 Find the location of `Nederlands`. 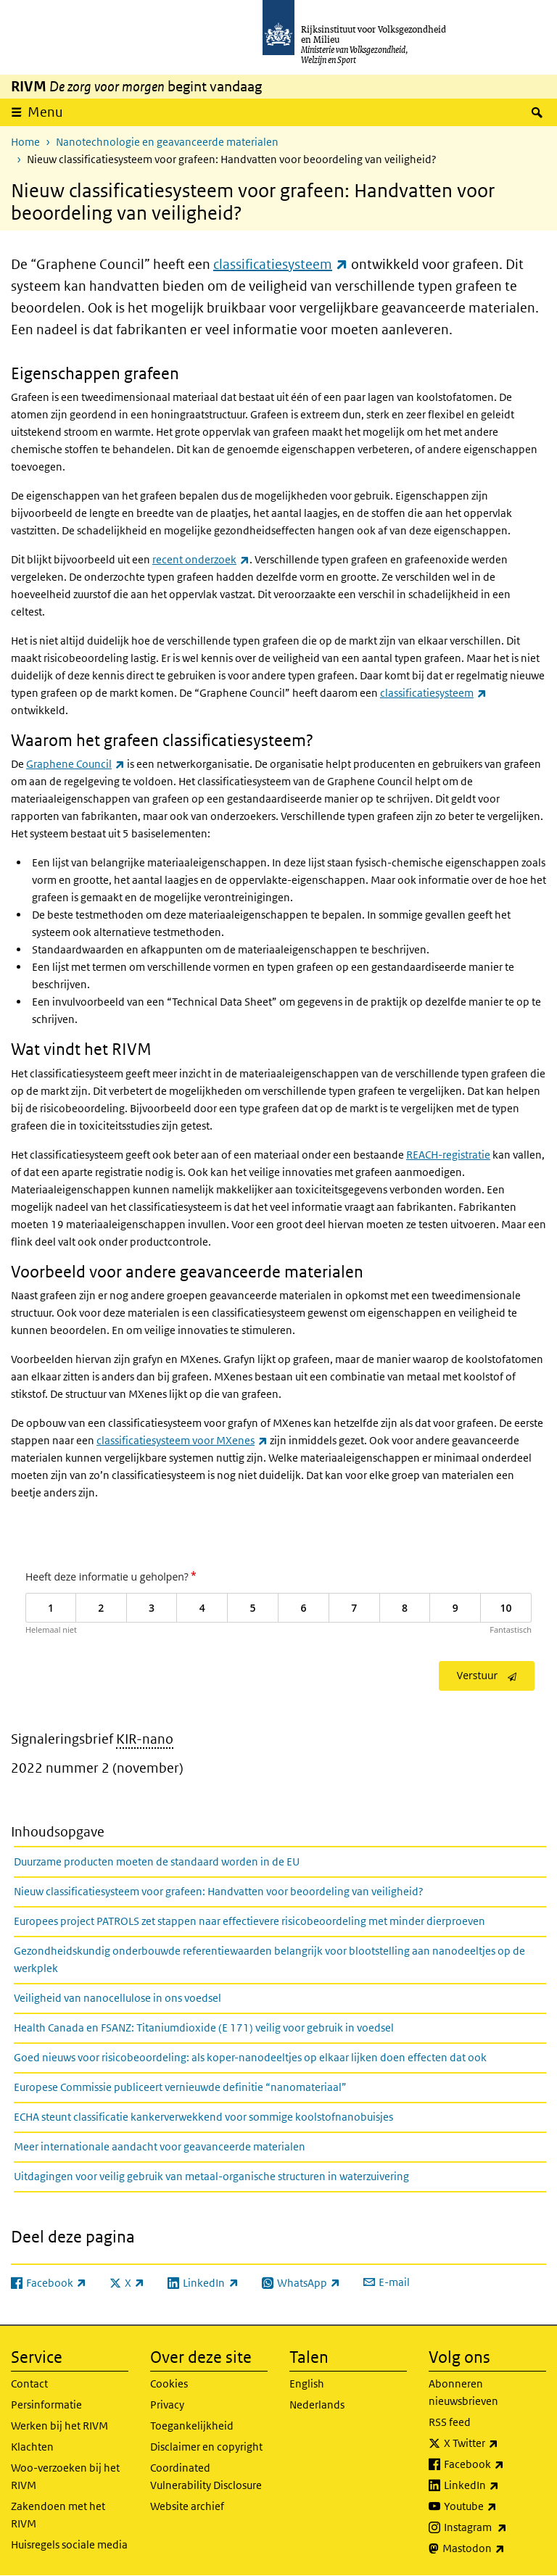

Nederlands is located at coordinates (316, 2404).